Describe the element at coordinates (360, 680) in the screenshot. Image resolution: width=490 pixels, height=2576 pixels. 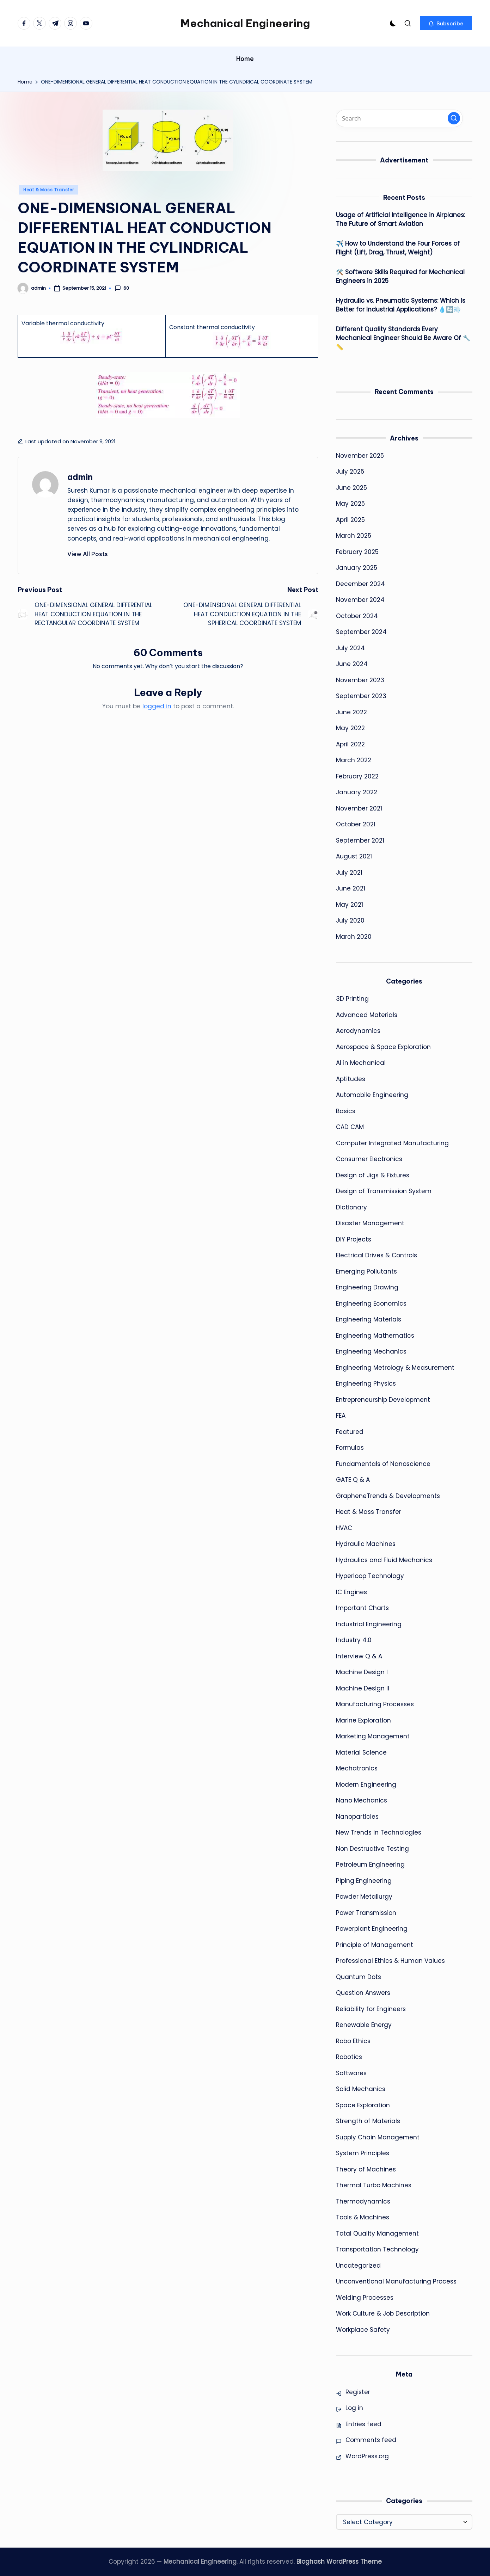
I see `November 2023` at that location.